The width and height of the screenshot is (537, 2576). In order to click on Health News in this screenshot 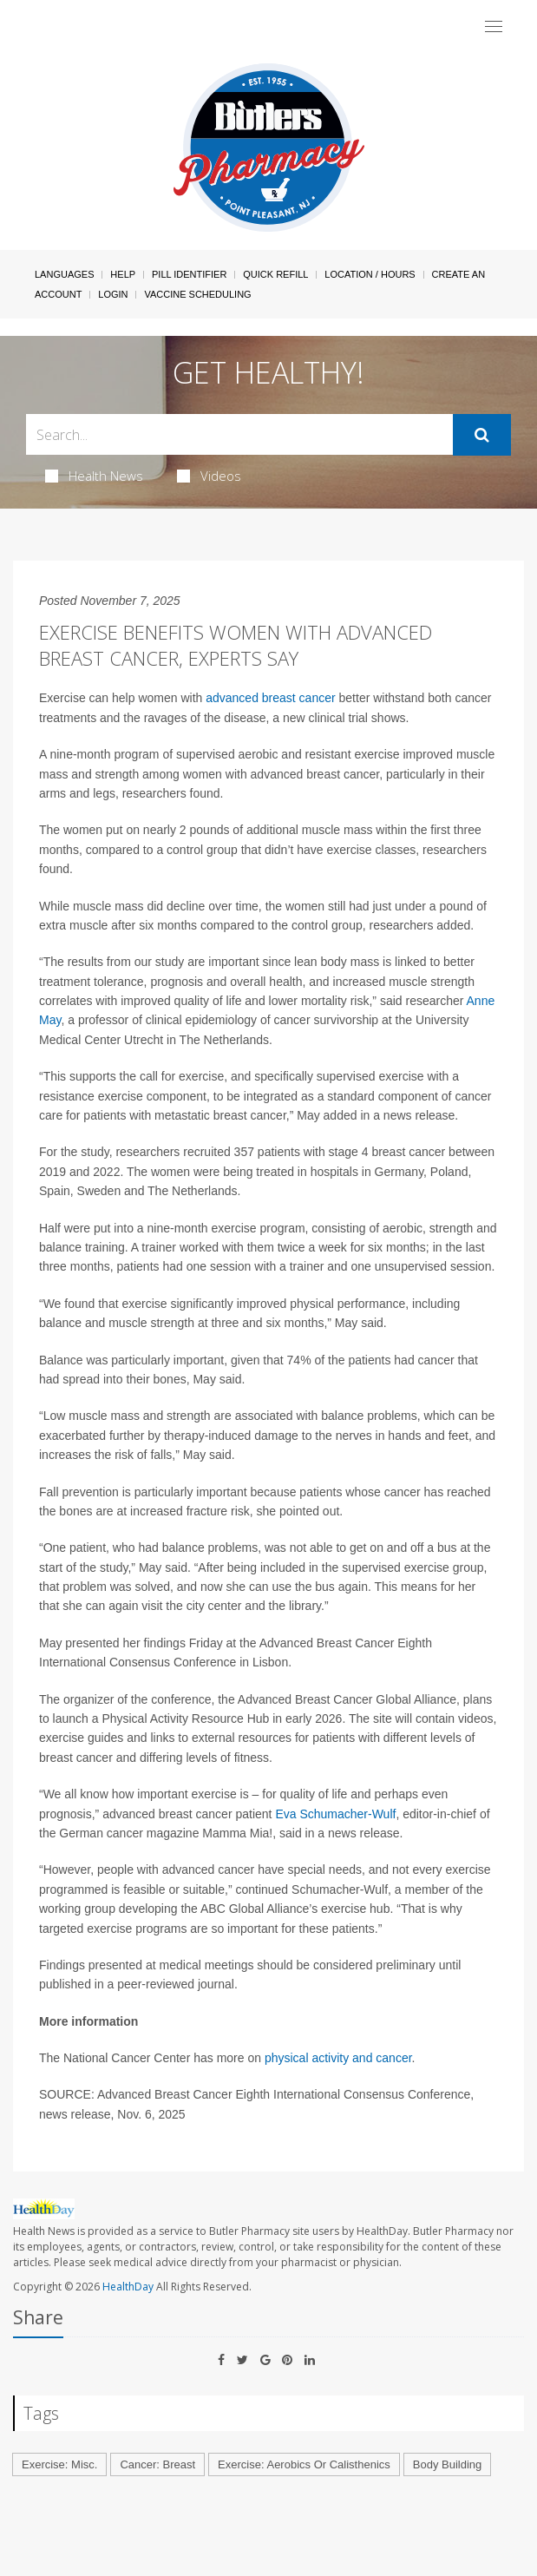, I will do `click(94, 475)`.